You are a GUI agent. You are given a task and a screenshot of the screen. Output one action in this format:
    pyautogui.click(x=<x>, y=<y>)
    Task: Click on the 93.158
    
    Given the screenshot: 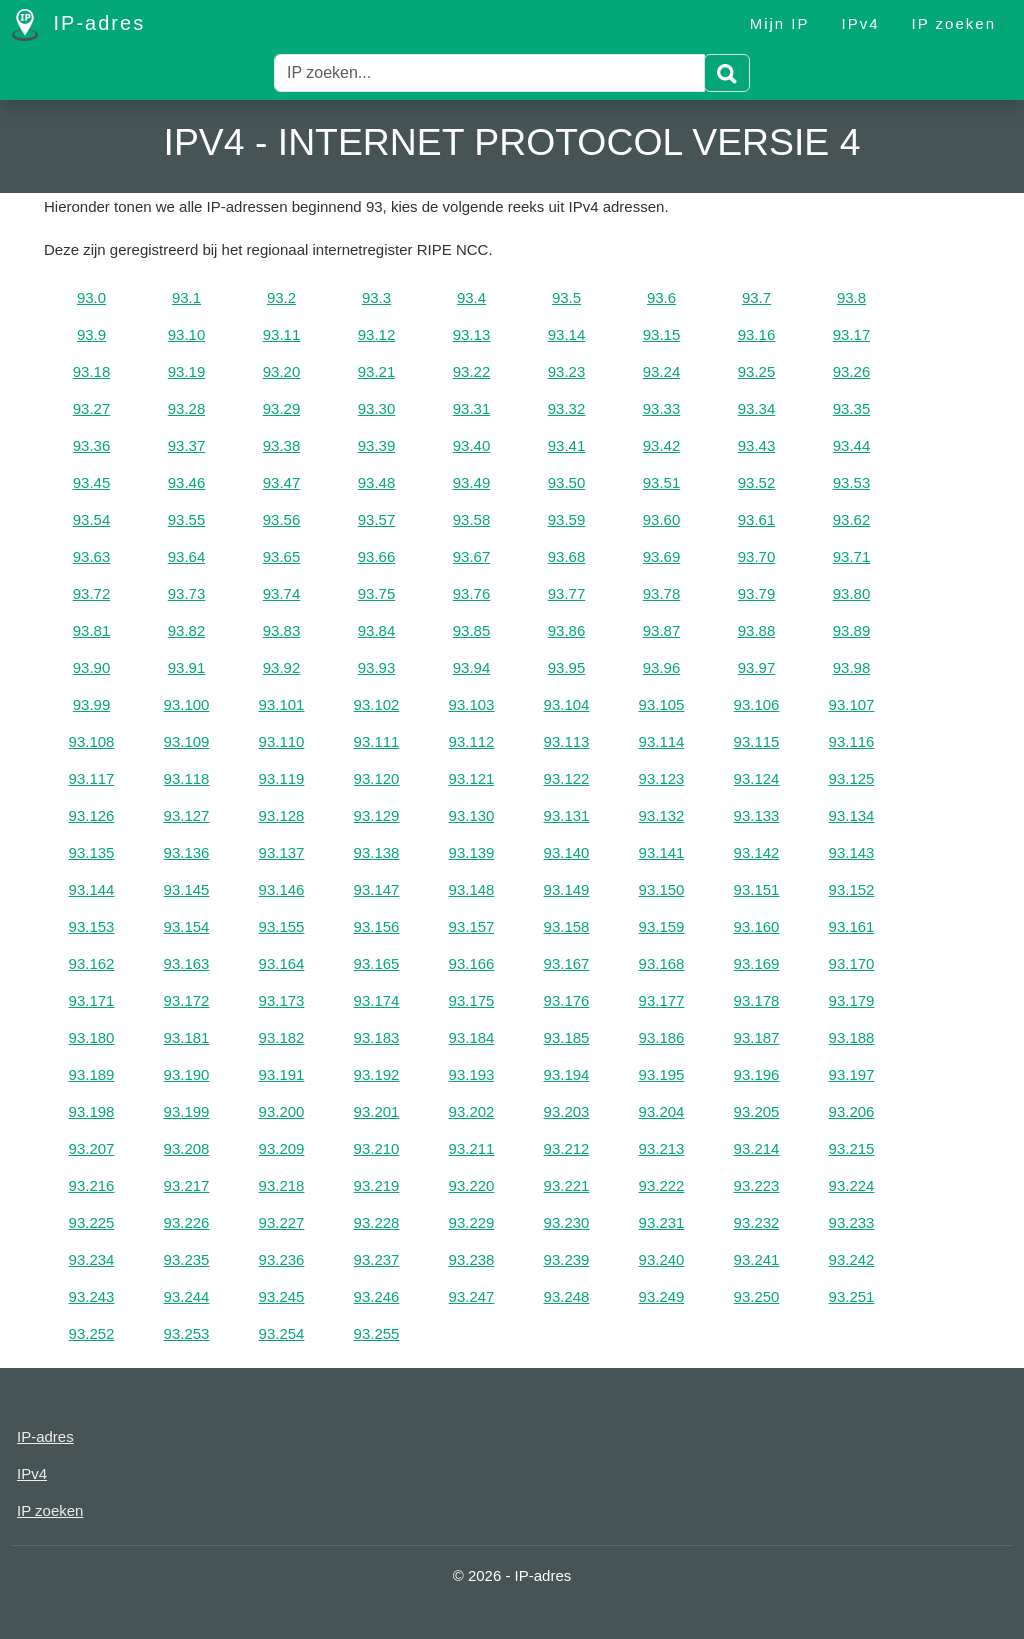 What is the action you would take?
    pyautogui.click(x=567, y=926)
    